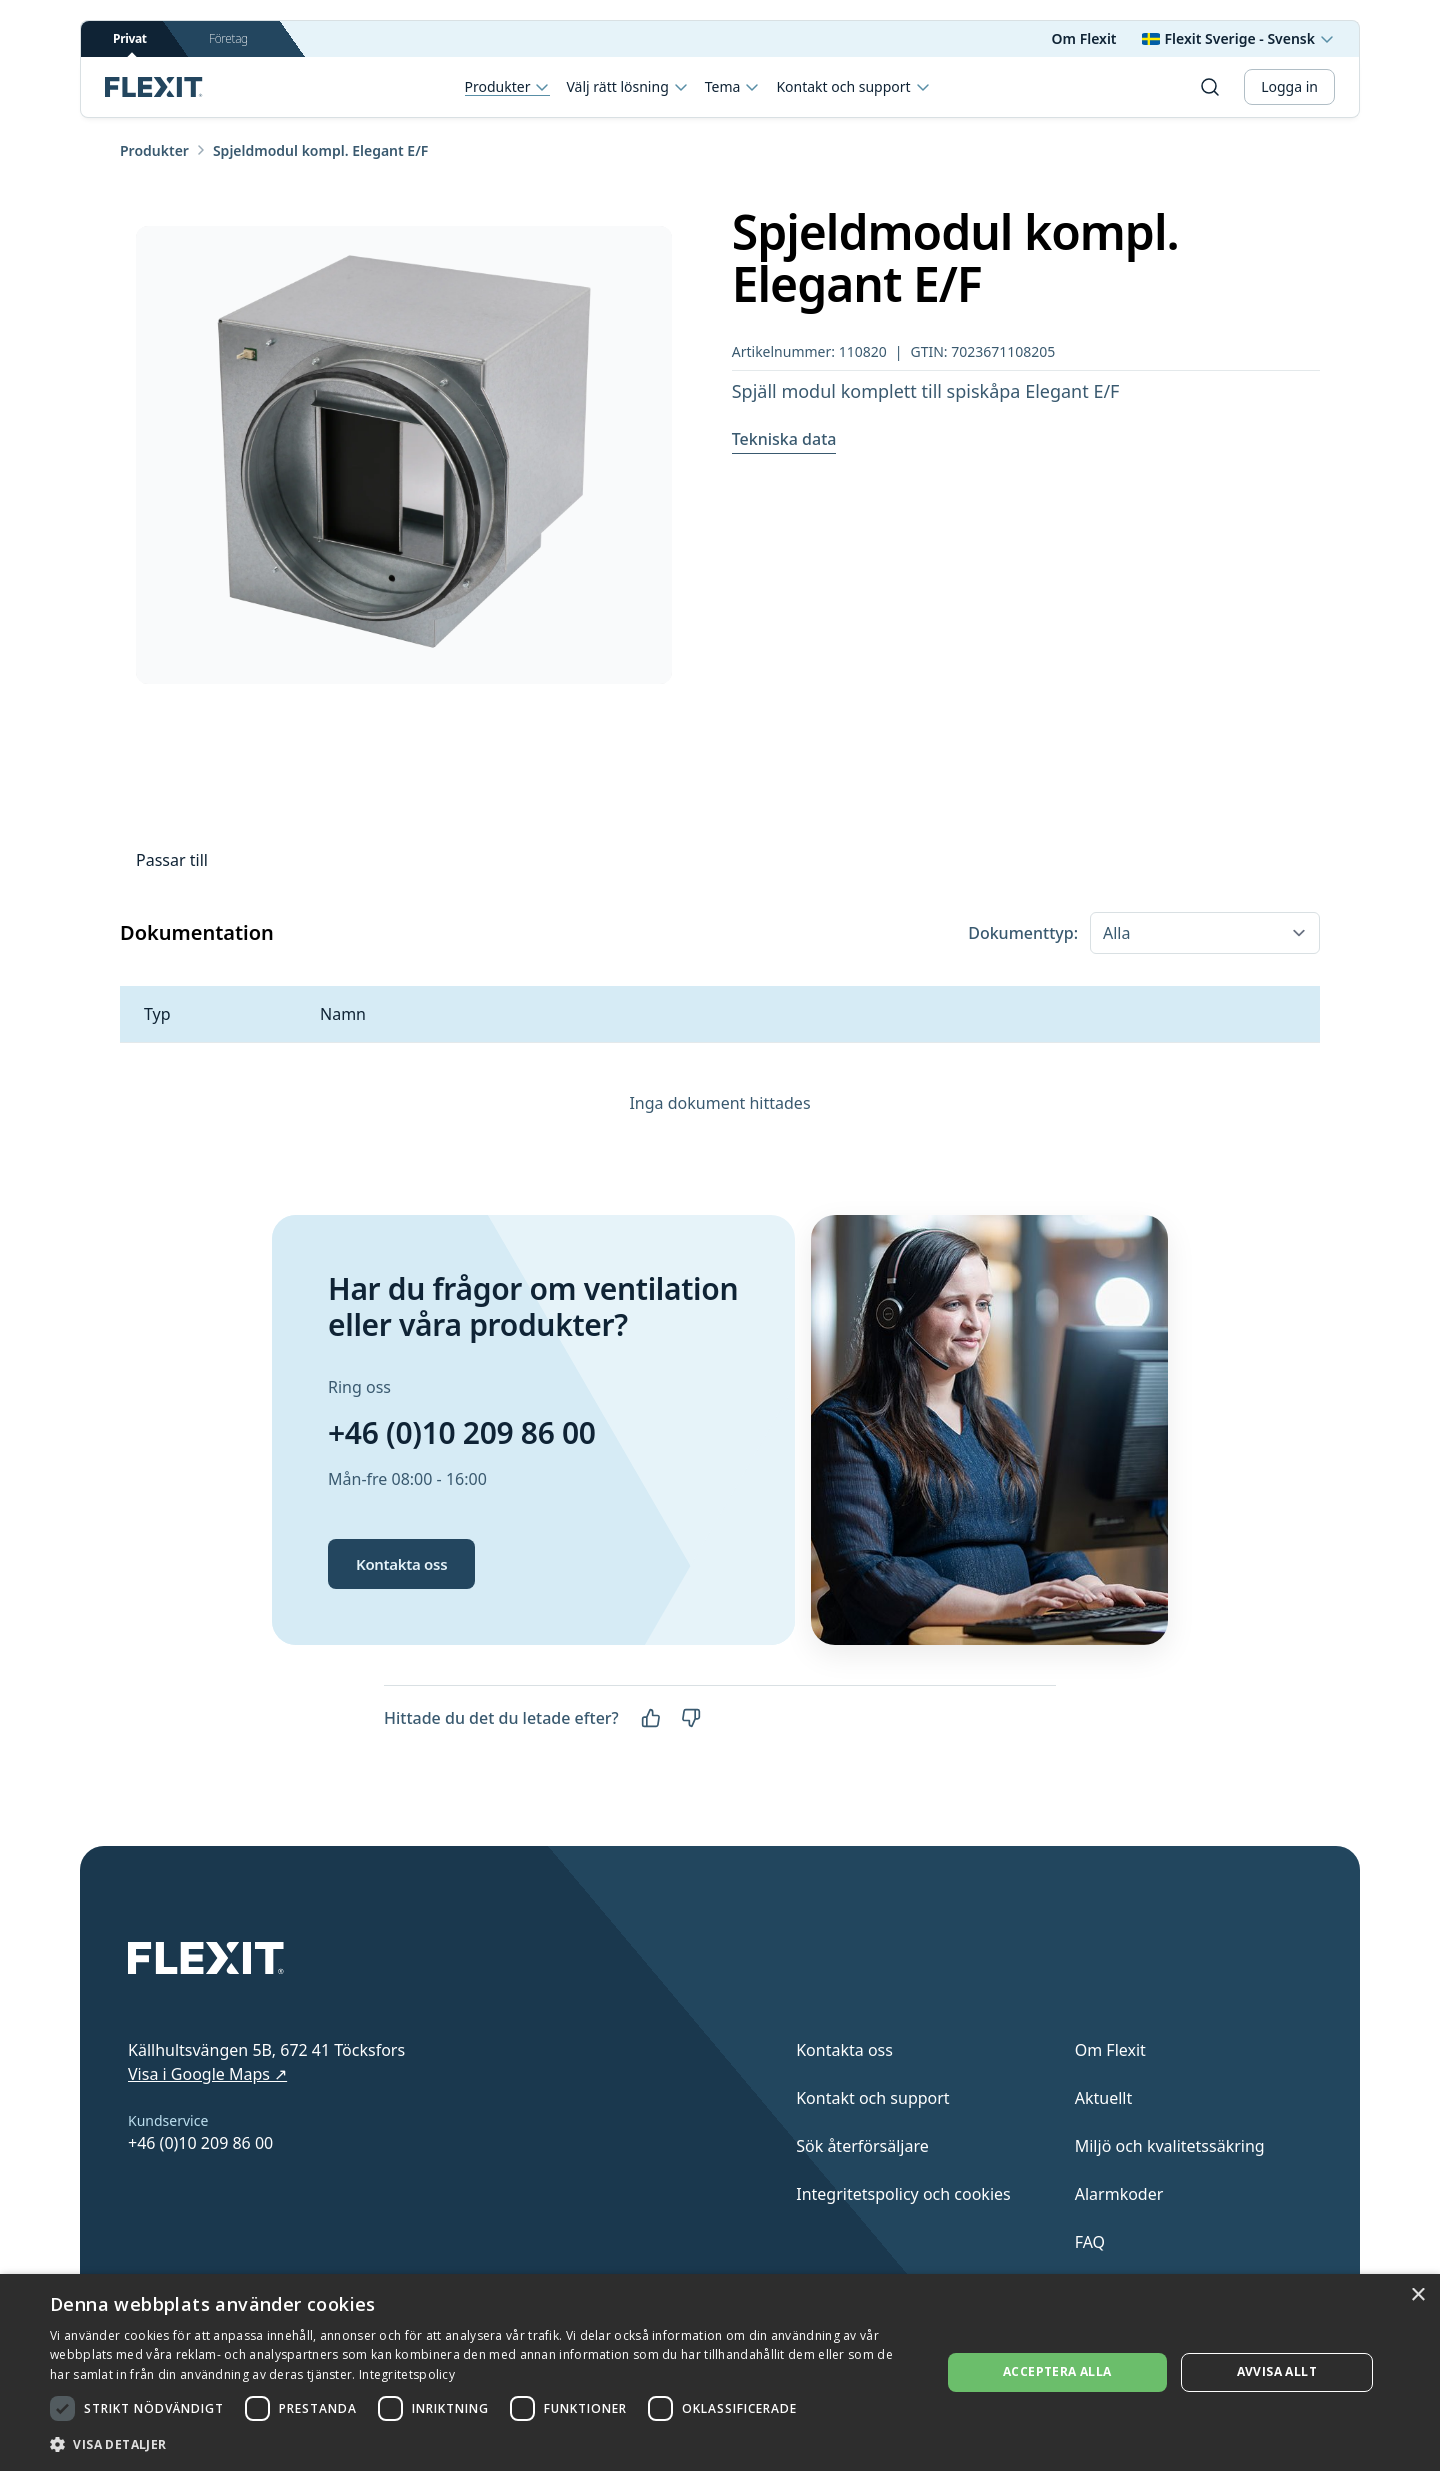 Image resolution: width=1440 pixels, height=2471 pixels. I want to click on Alarmkoder, so click(1119, 2194).